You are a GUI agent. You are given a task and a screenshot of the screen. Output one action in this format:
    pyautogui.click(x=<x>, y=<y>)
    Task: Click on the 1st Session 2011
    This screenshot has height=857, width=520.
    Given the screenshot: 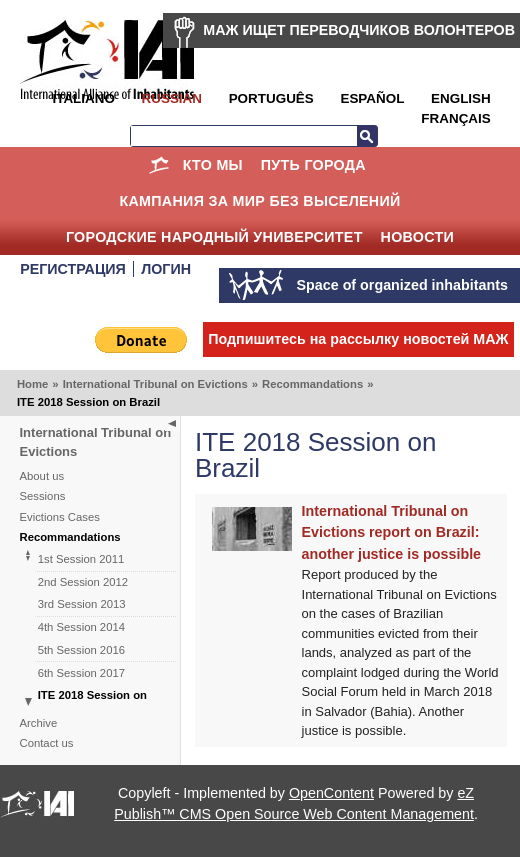 What is the action you would take?
    pyautogui.click(x=81, y=559)
    